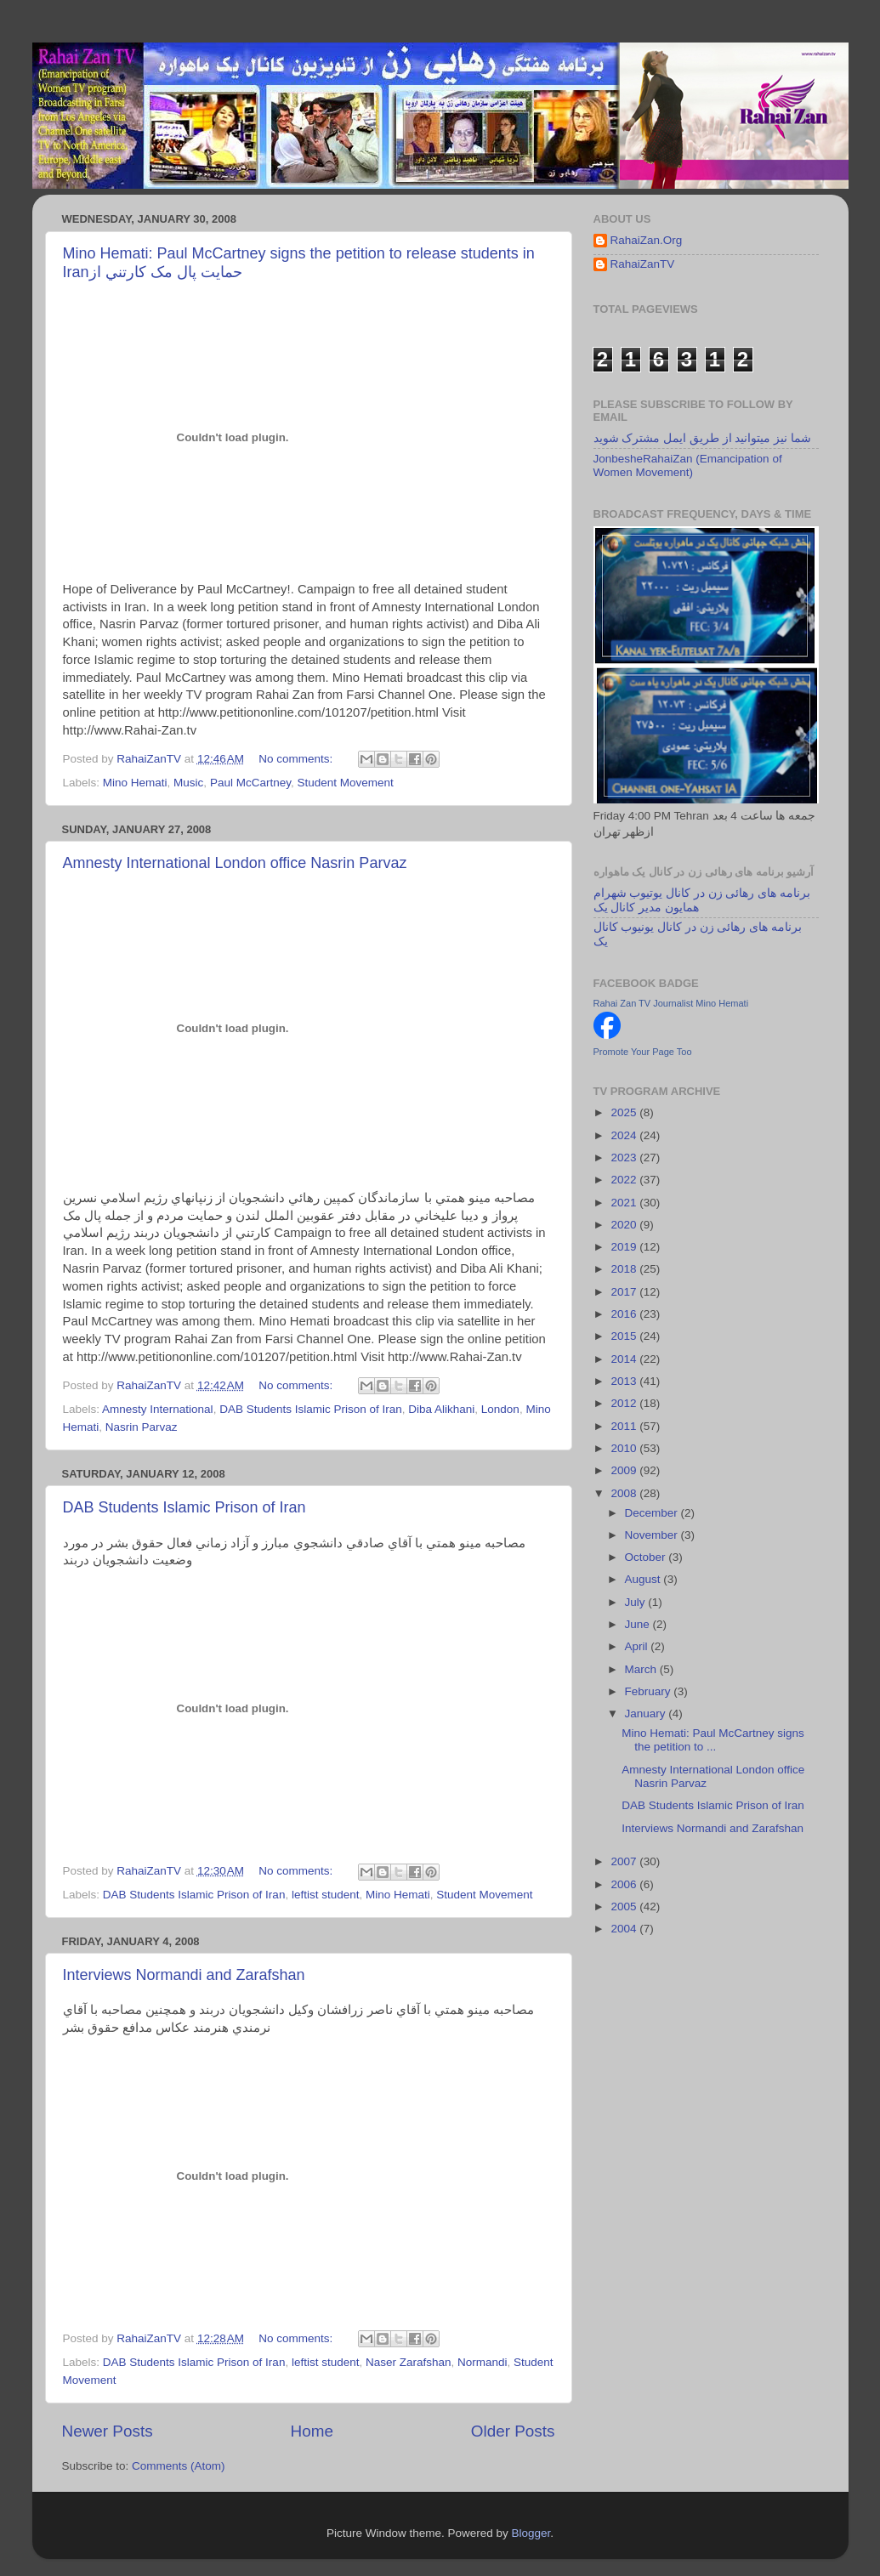 The image size is (880, 2576). What do you see at coordinates (408, 2362) in the screenshot?
I see `Naser Zarafshan` at bounding box center [408, 2362].